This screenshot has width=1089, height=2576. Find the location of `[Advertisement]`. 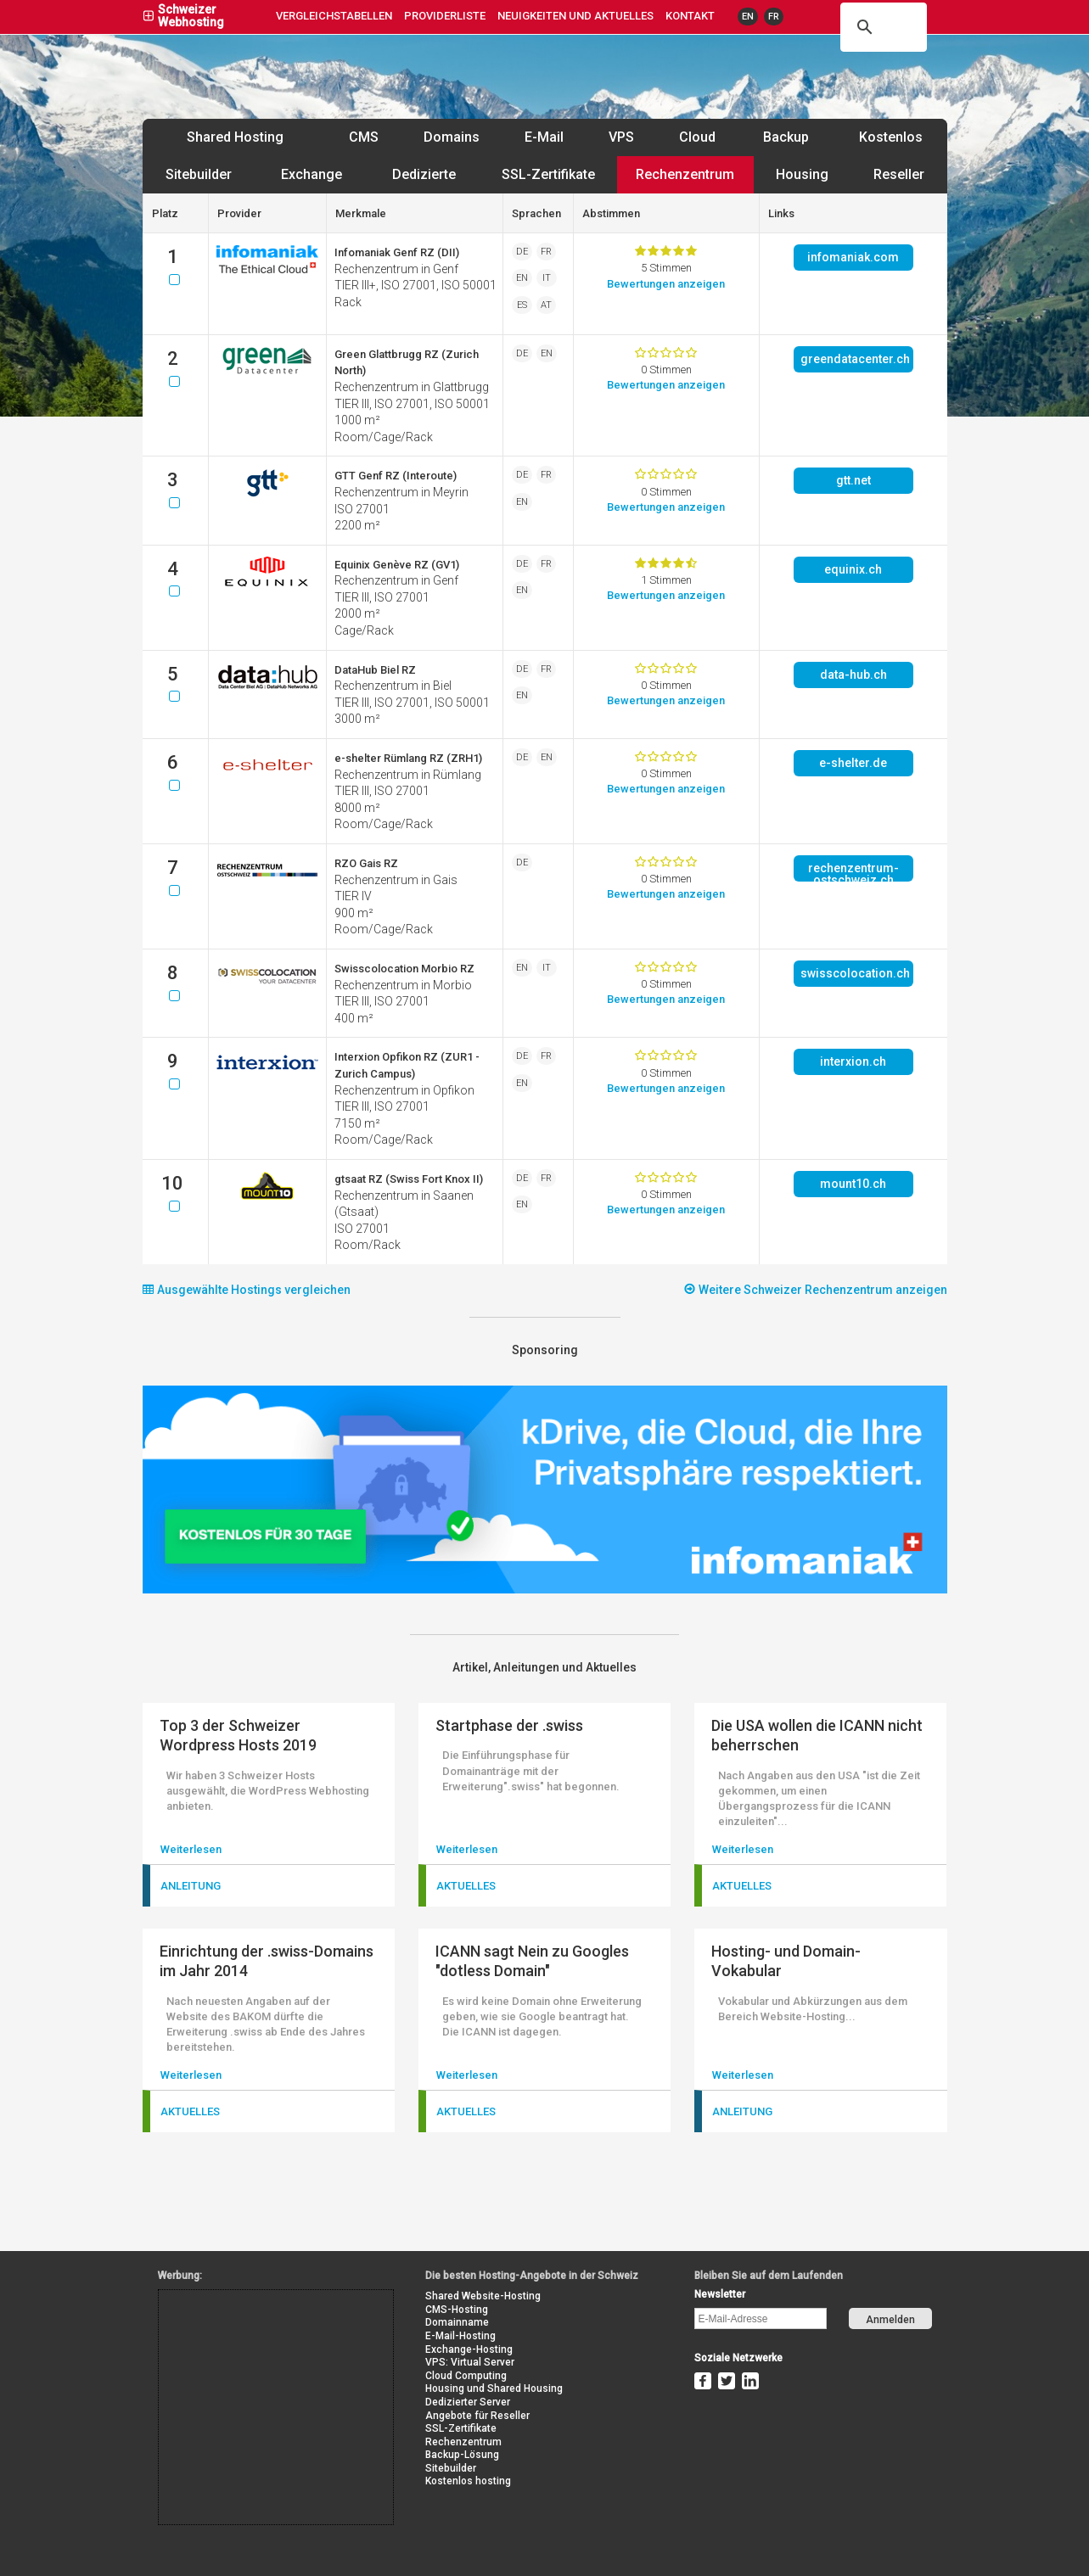

[Advertisement] is located at coordinates (235, 2328).